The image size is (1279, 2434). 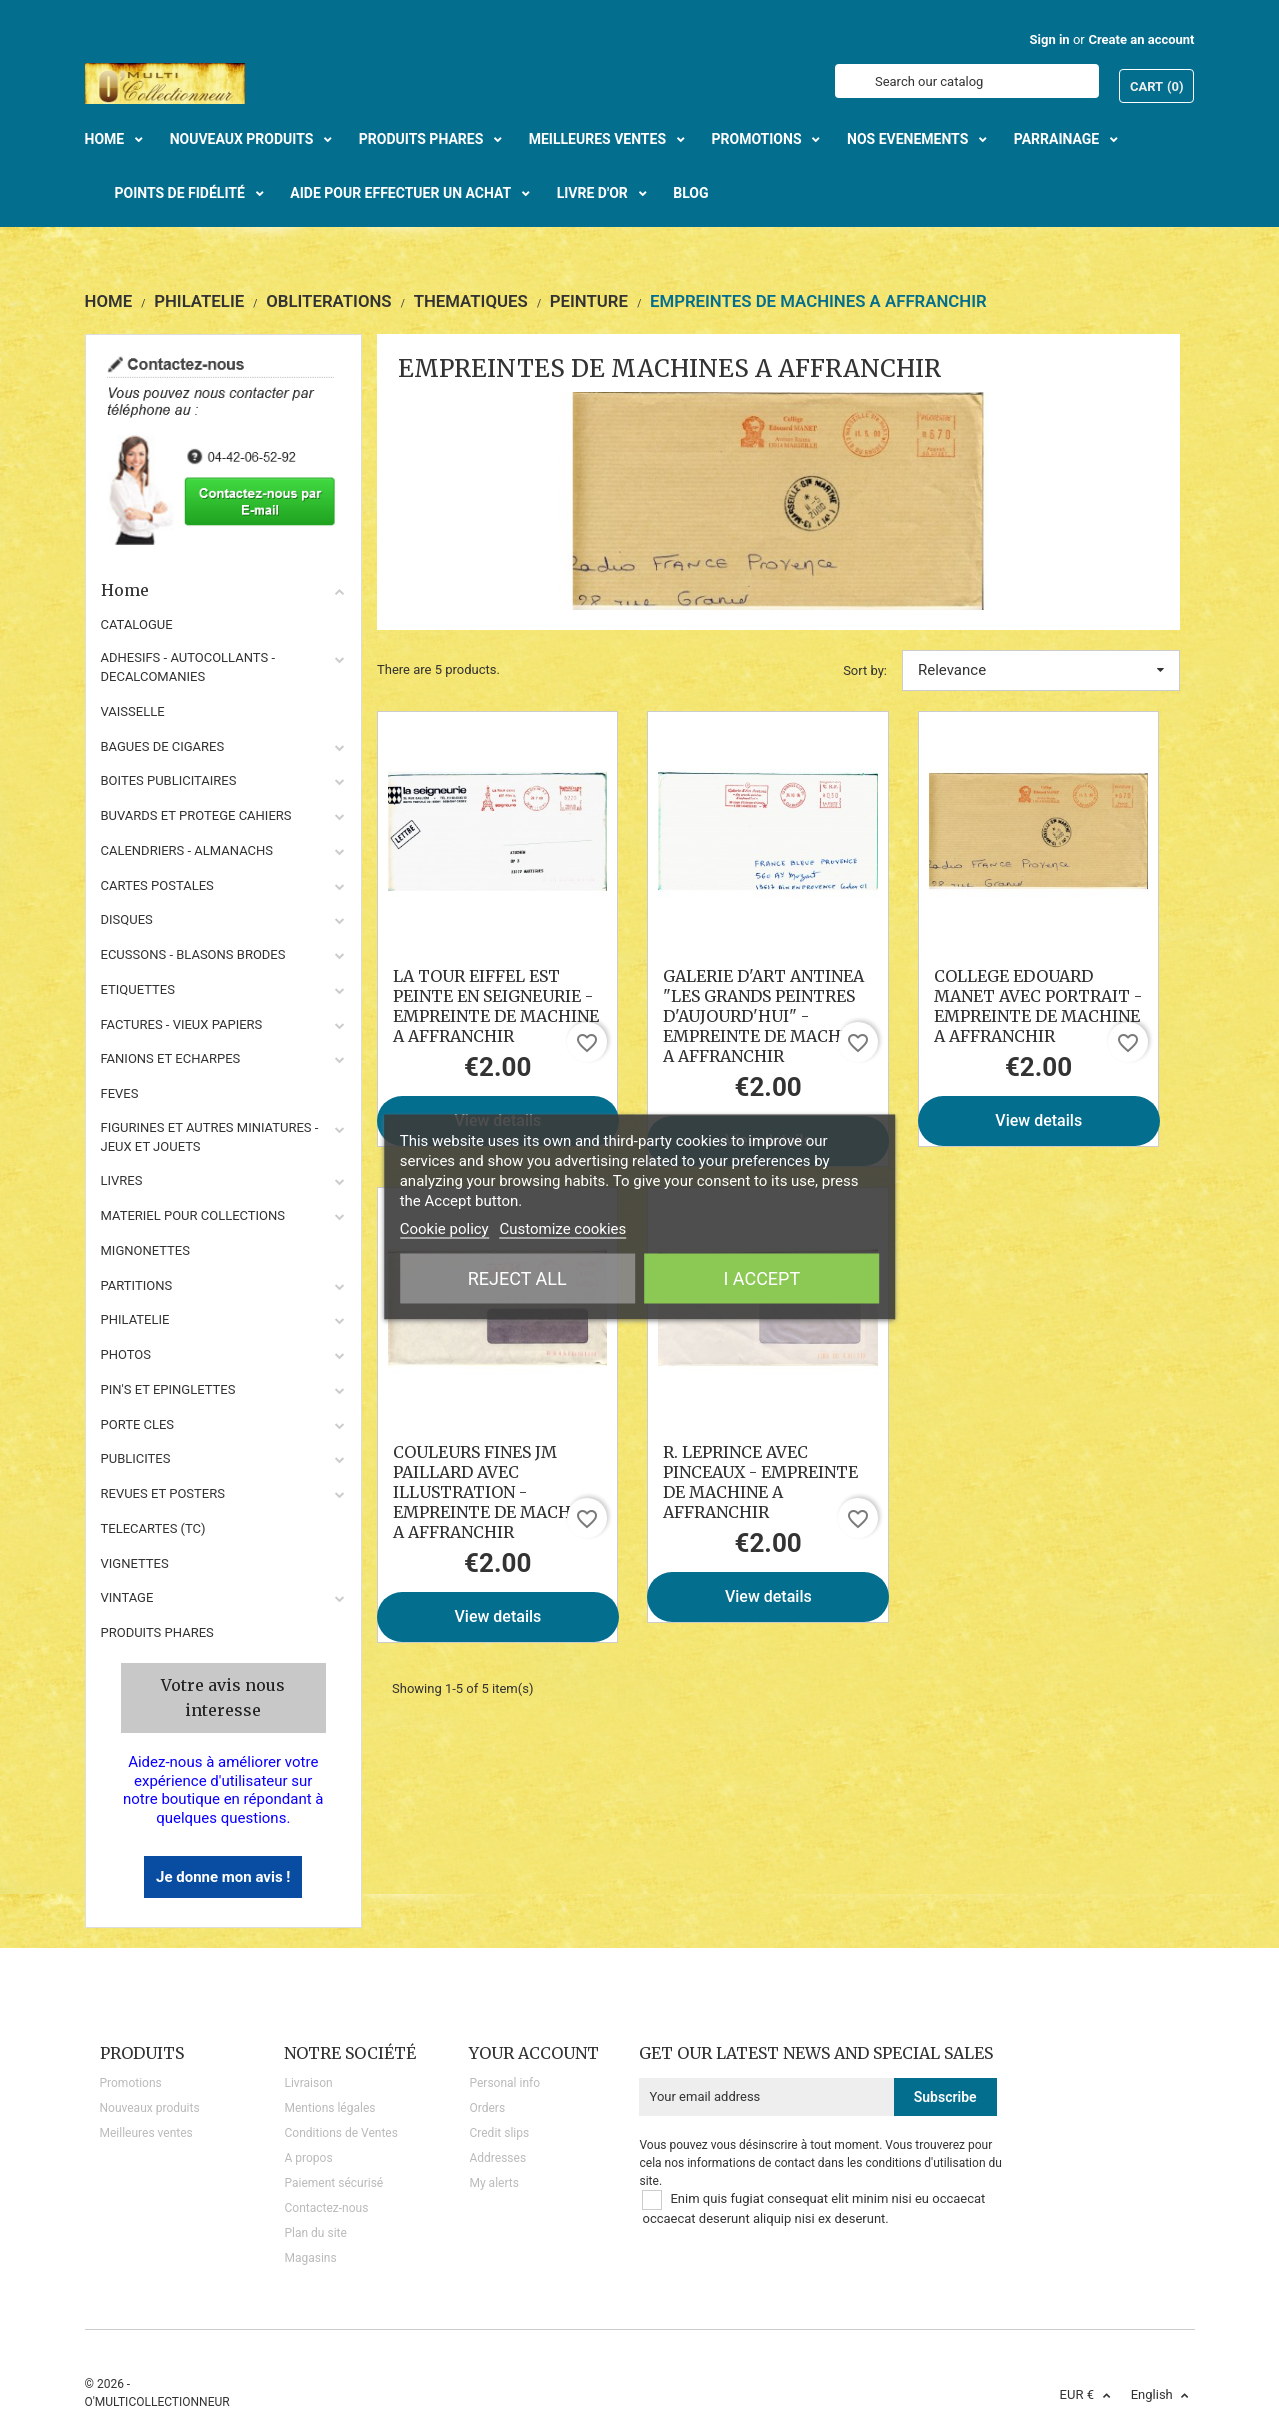 What do you see at coordinates (163, 1493) in the screenshot?
I see `REVUES ET POSTERS` at bounding box center [163, 1493].